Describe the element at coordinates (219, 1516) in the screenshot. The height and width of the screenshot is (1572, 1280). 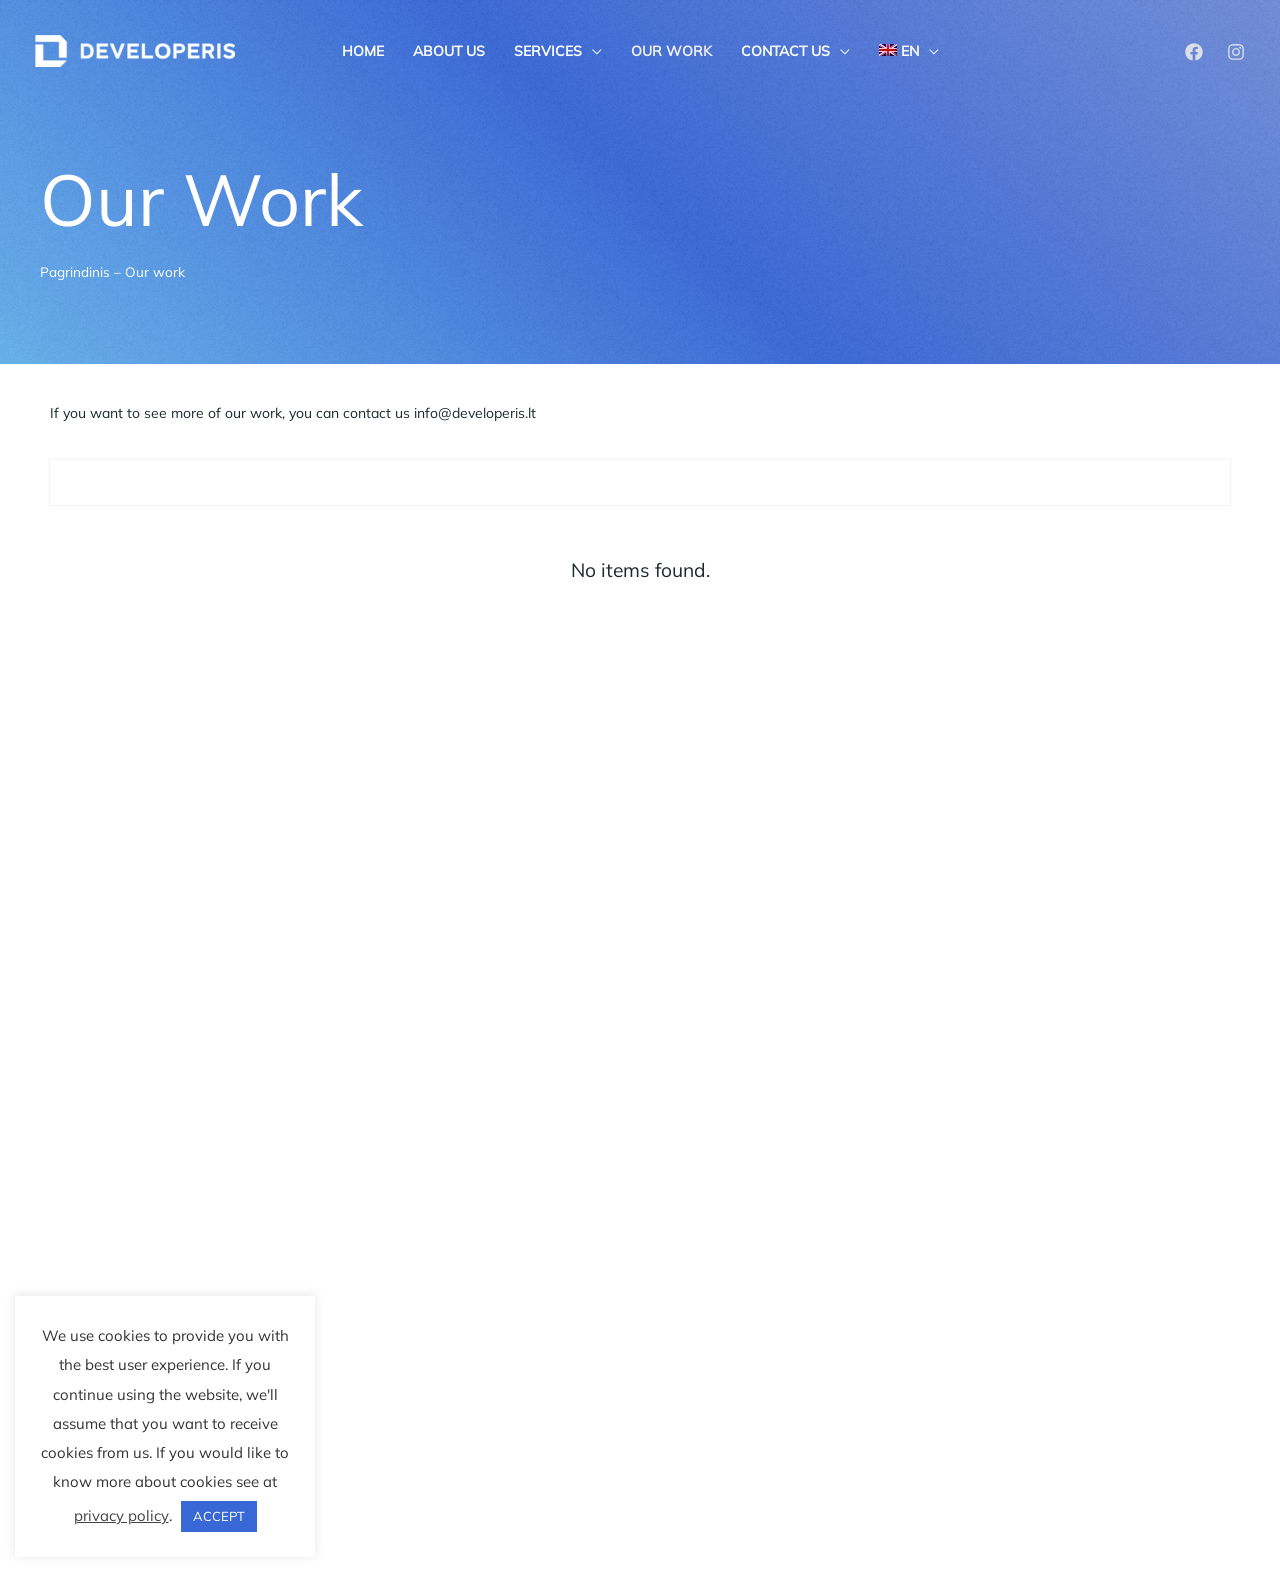
I see `ACCEPT [button]` at that location.